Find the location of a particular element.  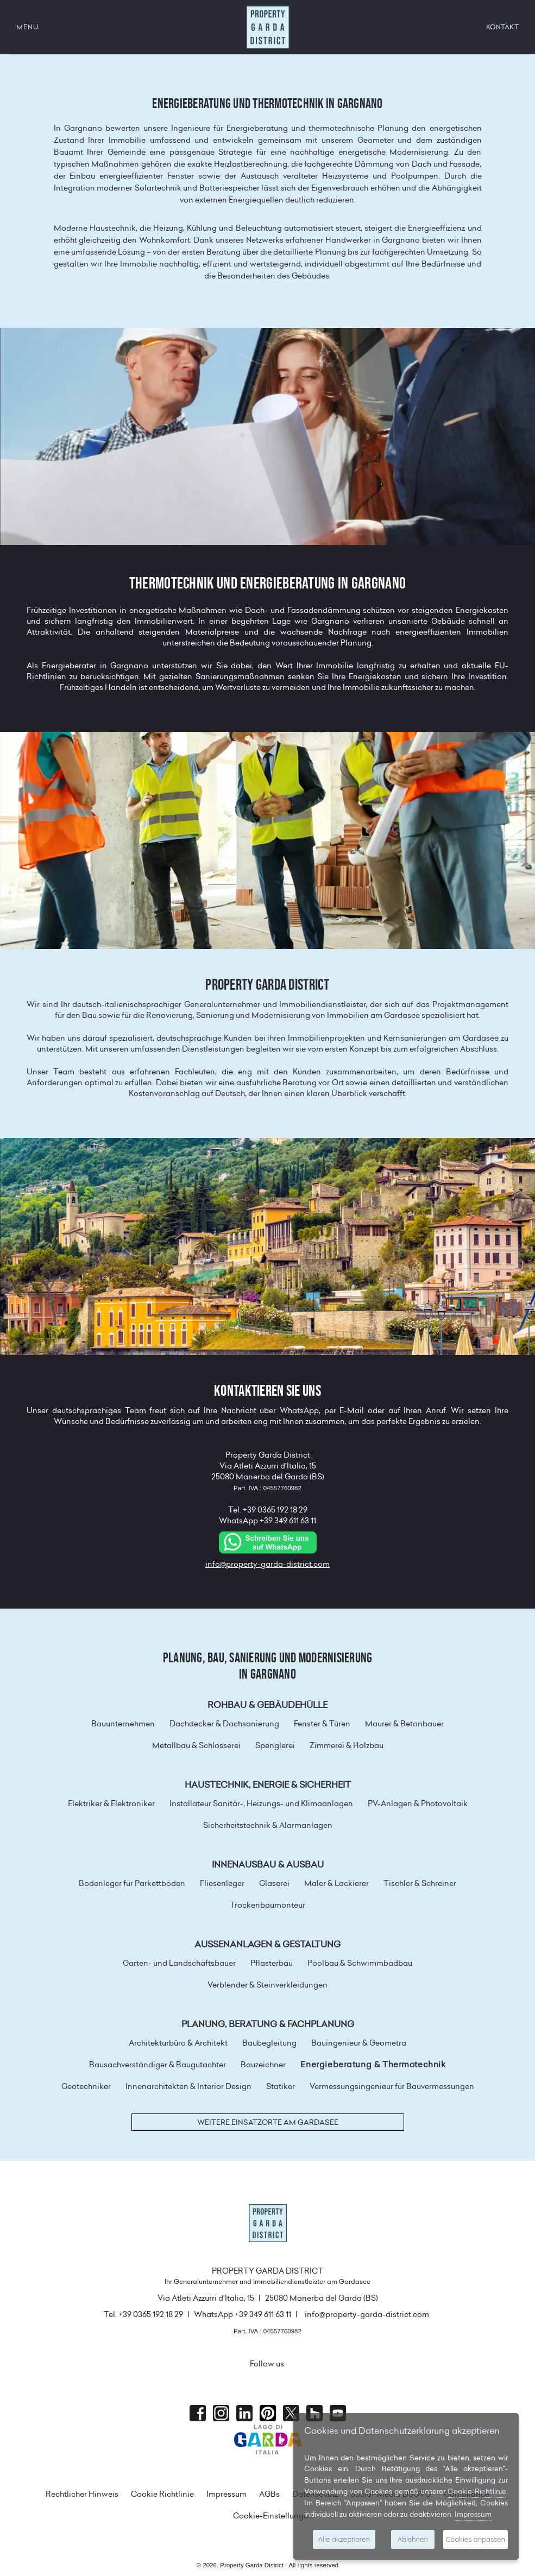

Sicherheitstechnik & Alarmanlagen is located at coordinates (267, 1825).